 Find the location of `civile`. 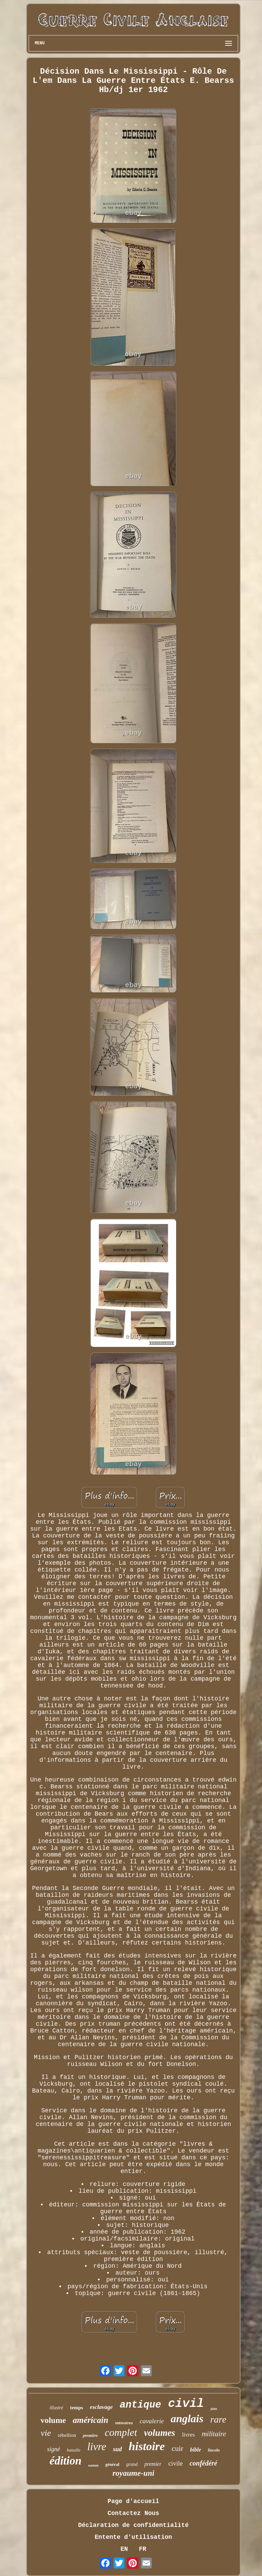

civile is located at coordinates (175, 2463).